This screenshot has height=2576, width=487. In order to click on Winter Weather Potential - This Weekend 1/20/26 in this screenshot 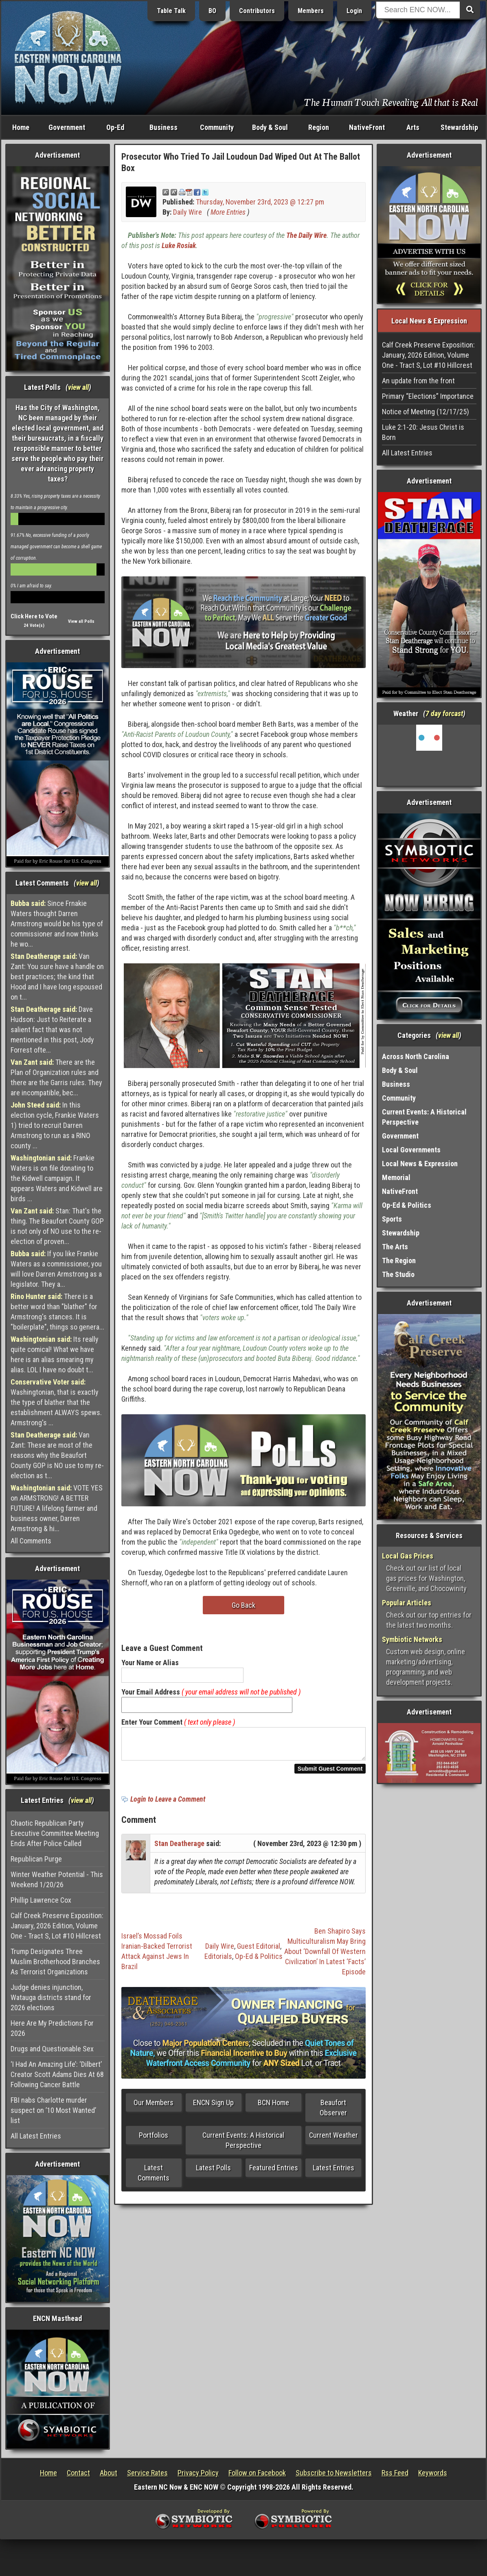, I will do `click(57, 1879)`.